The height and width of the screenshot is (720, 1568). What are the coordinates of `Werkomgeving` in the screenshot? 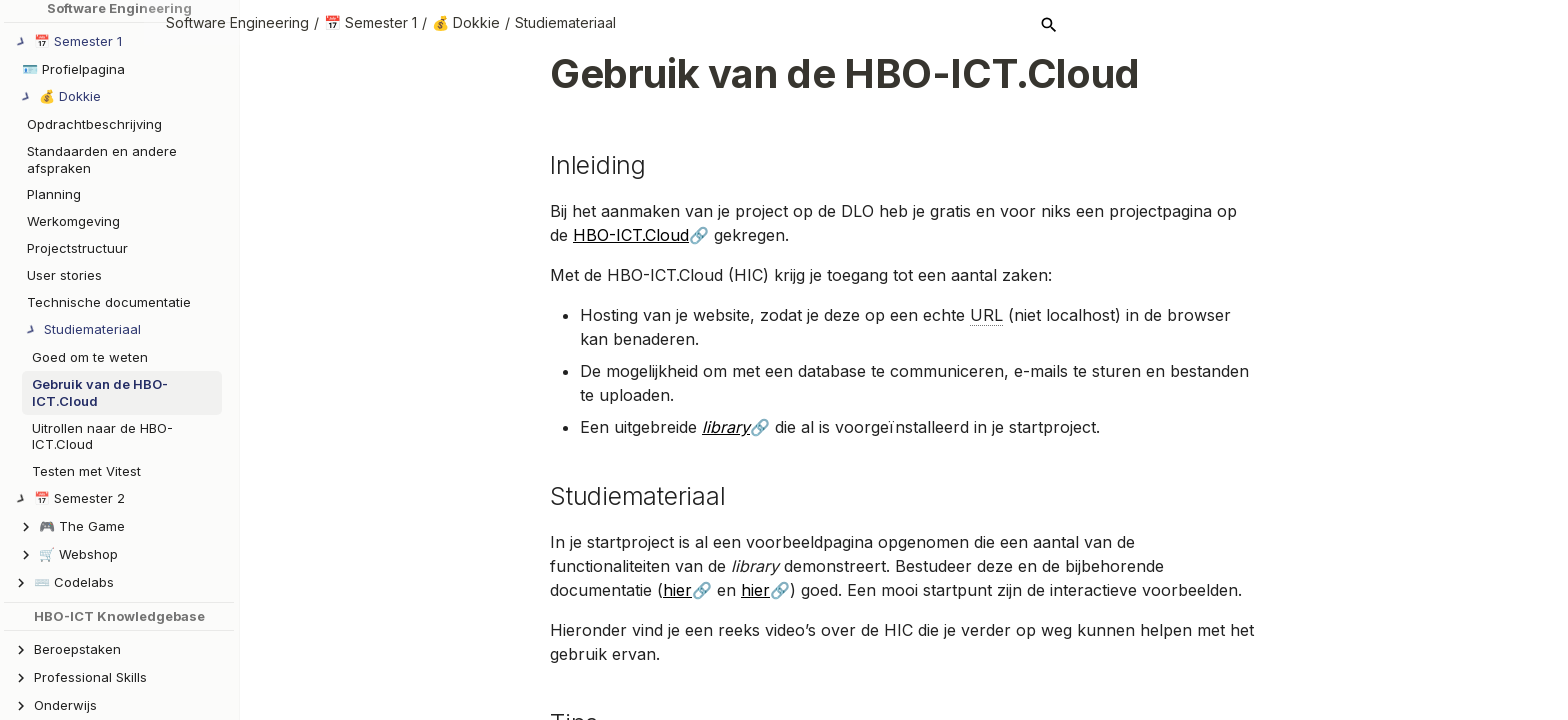 It's located at (73, 221).